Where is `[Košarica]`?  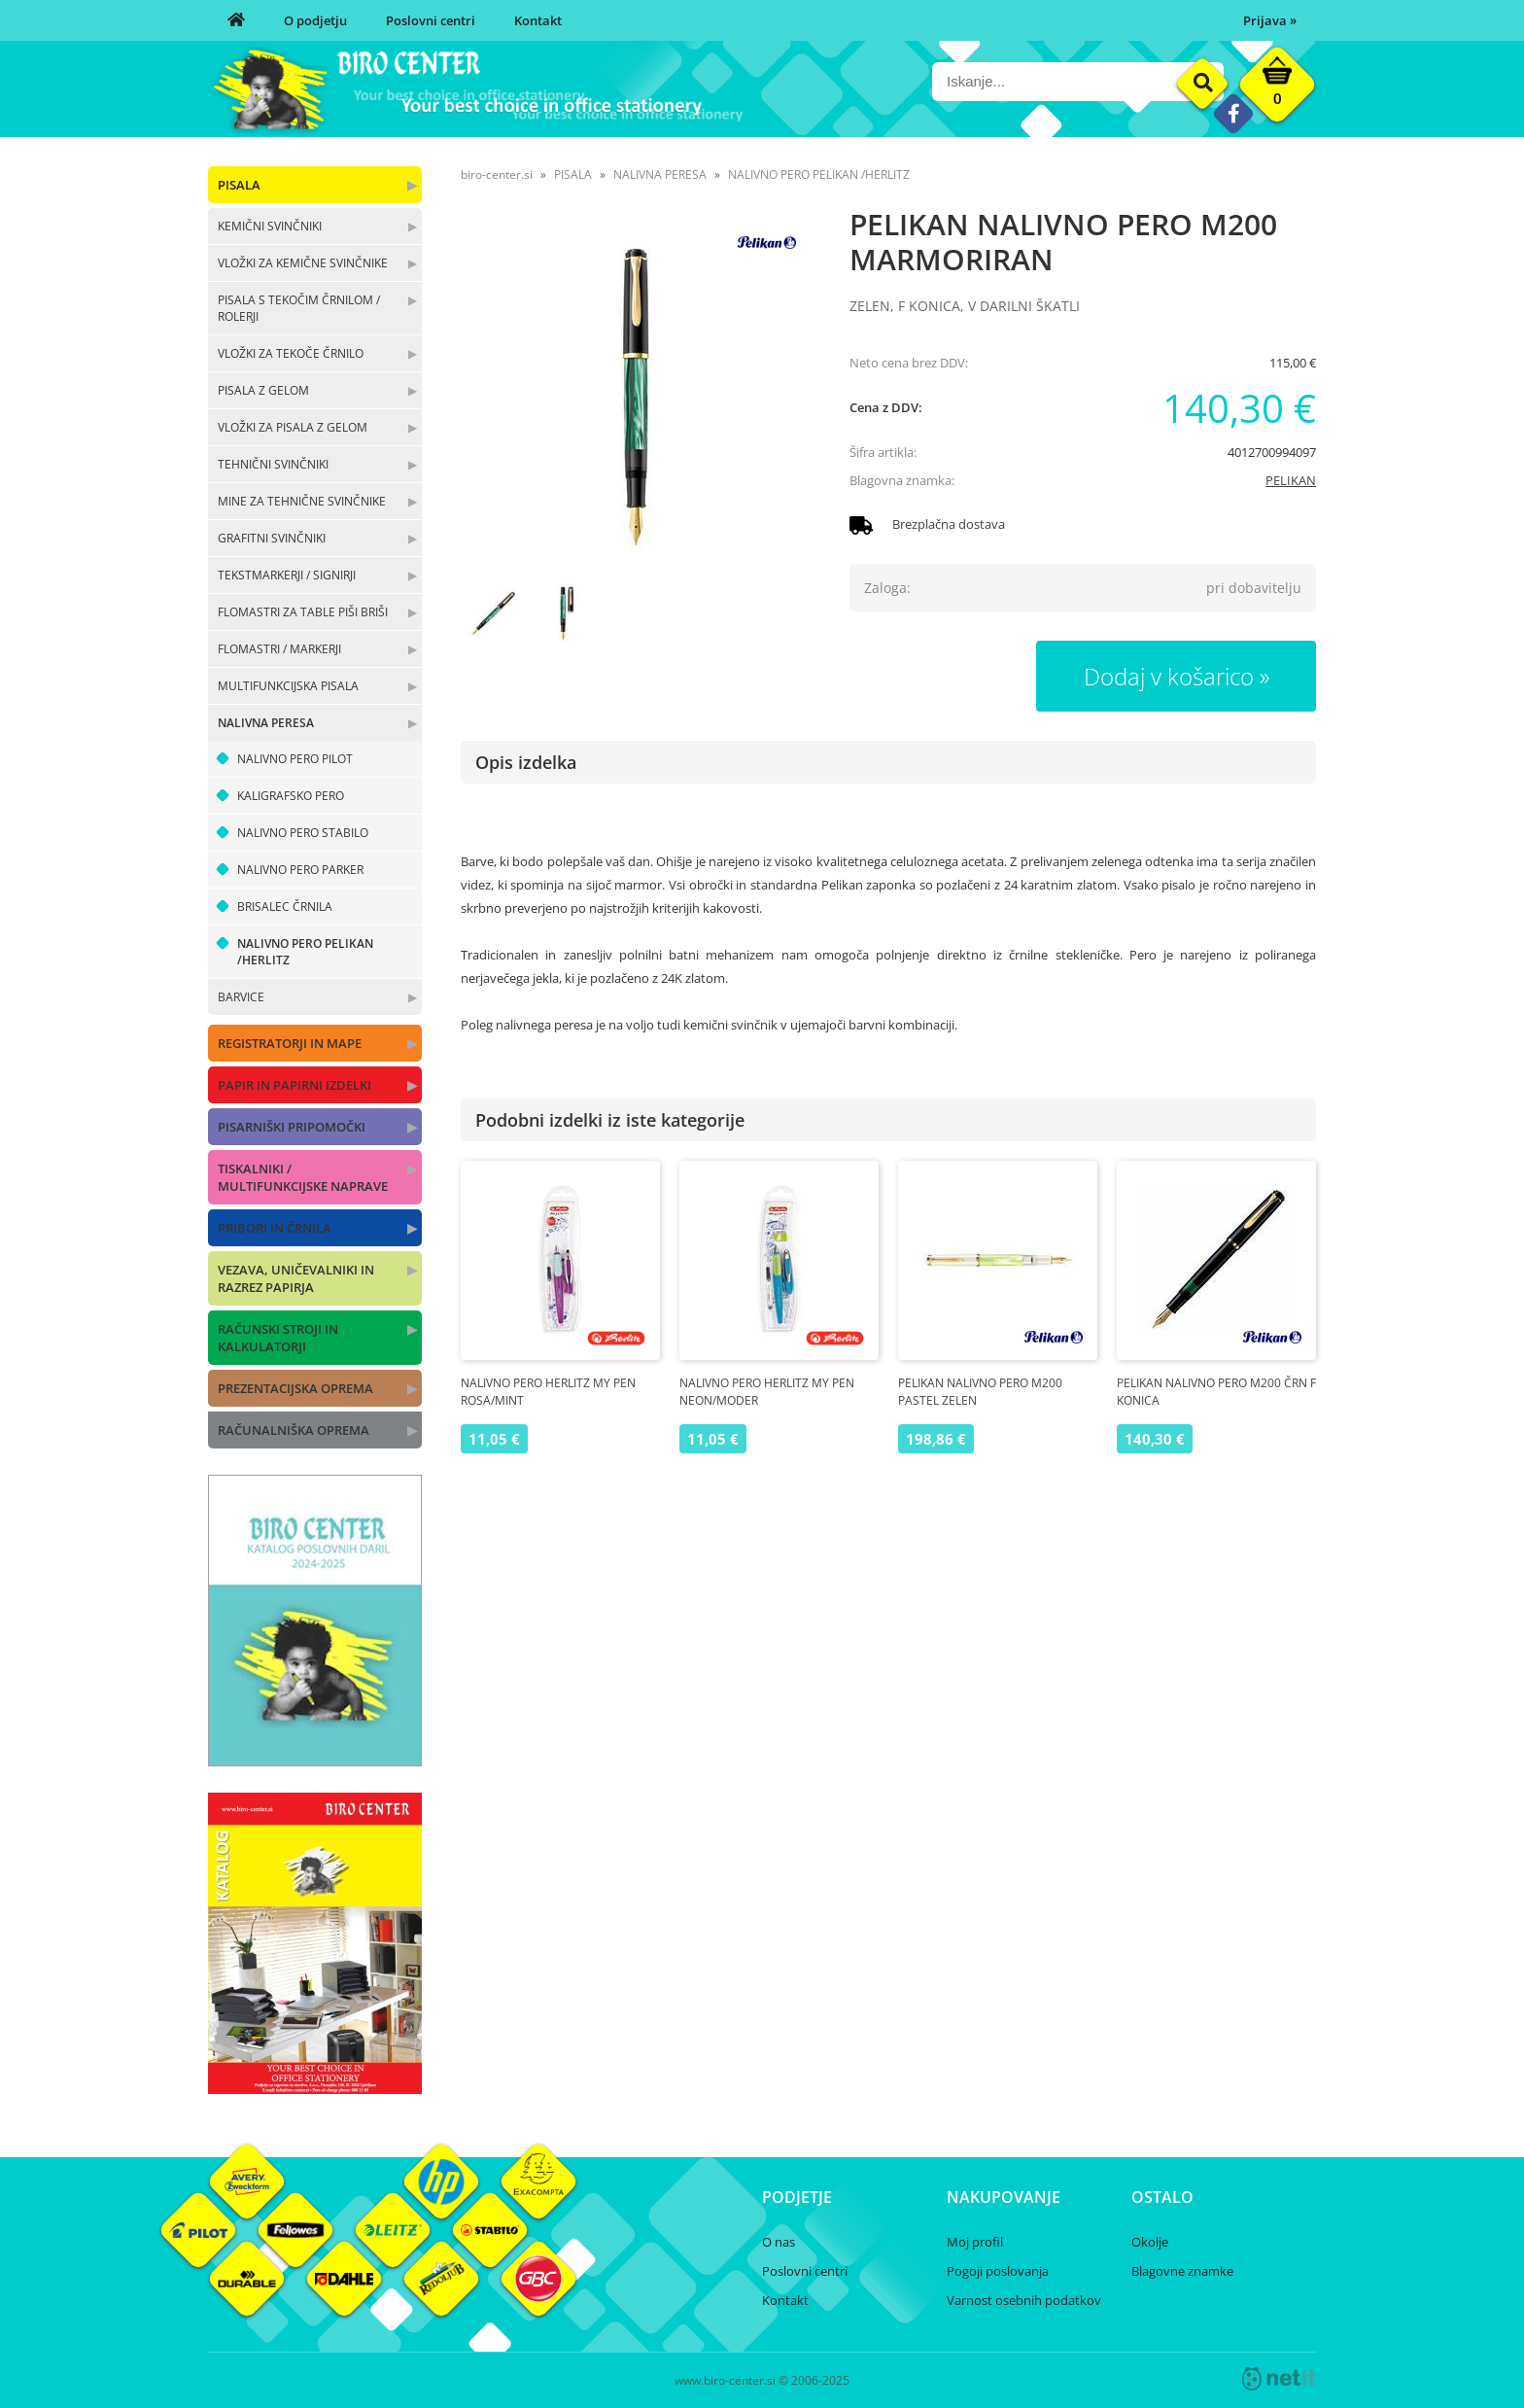
[Košarica] is located at coordinates (1277, 89).